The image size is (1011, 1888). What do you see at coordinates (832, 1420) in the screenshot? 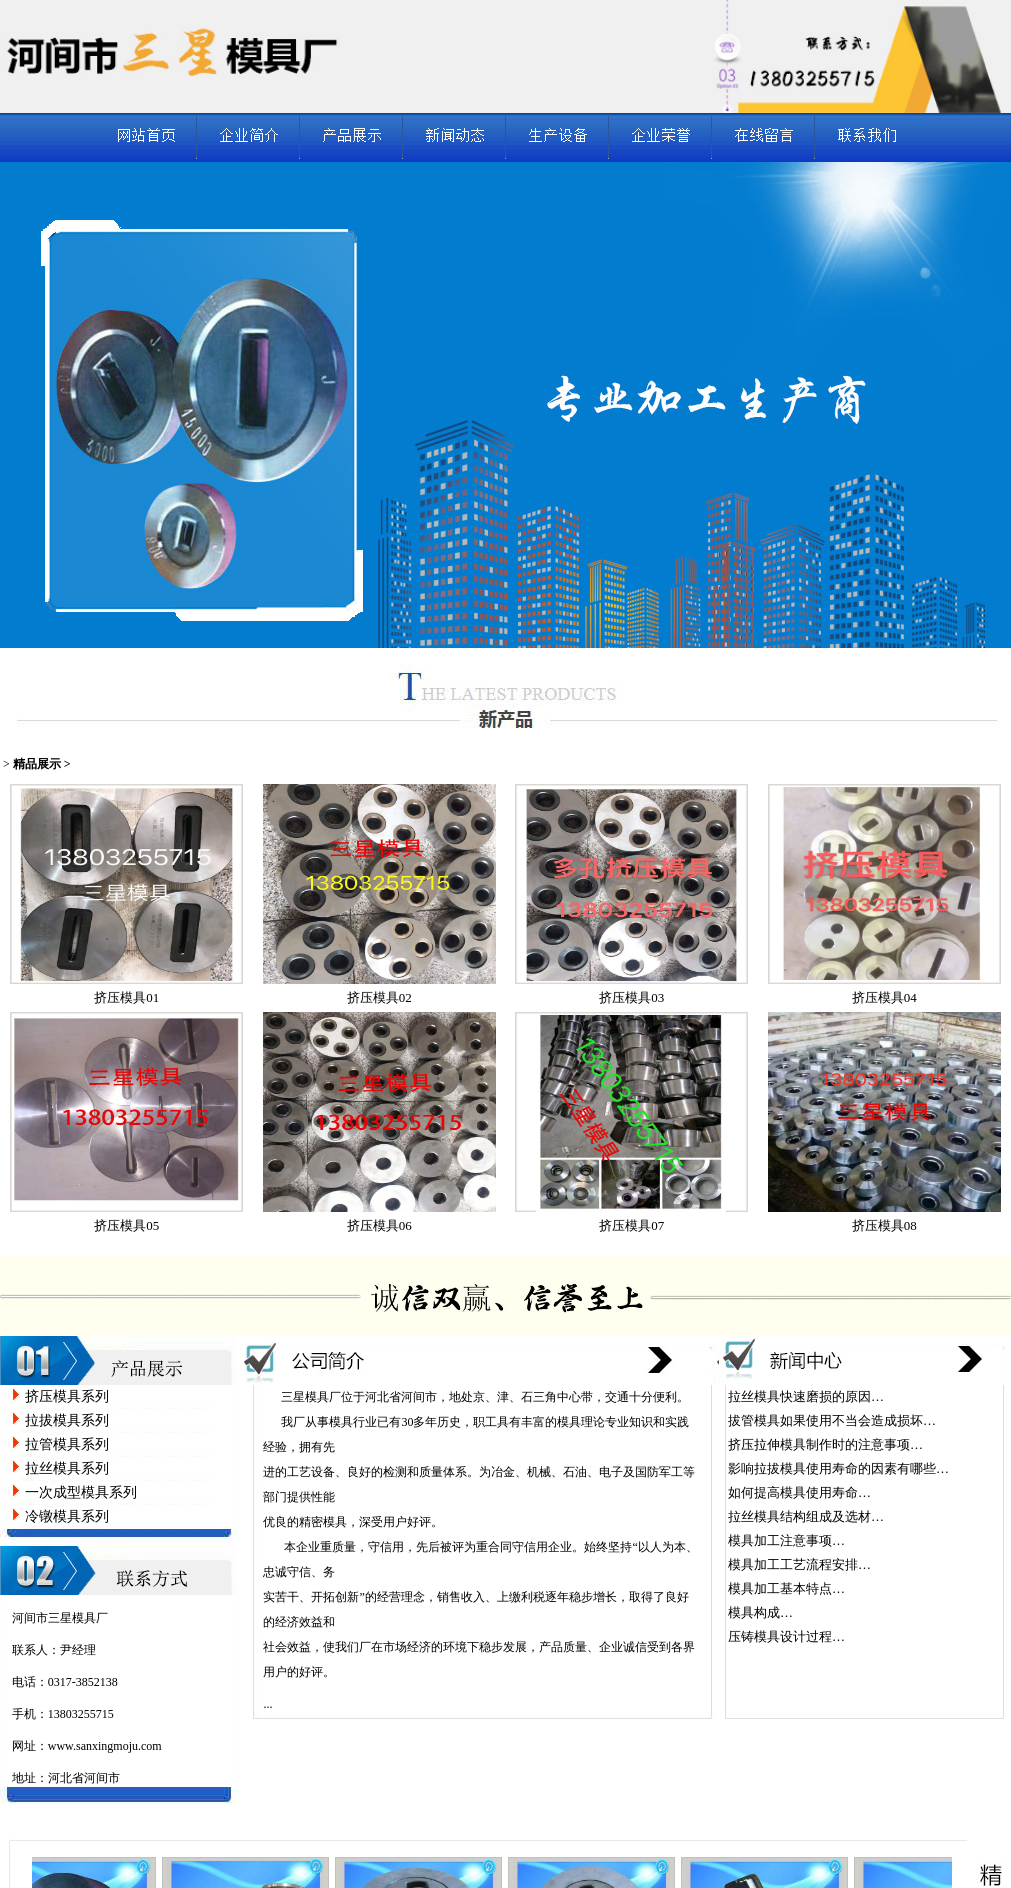
I see `拔管模具如果使用不当会造成损坏…` at bounding box center [832, 1420].